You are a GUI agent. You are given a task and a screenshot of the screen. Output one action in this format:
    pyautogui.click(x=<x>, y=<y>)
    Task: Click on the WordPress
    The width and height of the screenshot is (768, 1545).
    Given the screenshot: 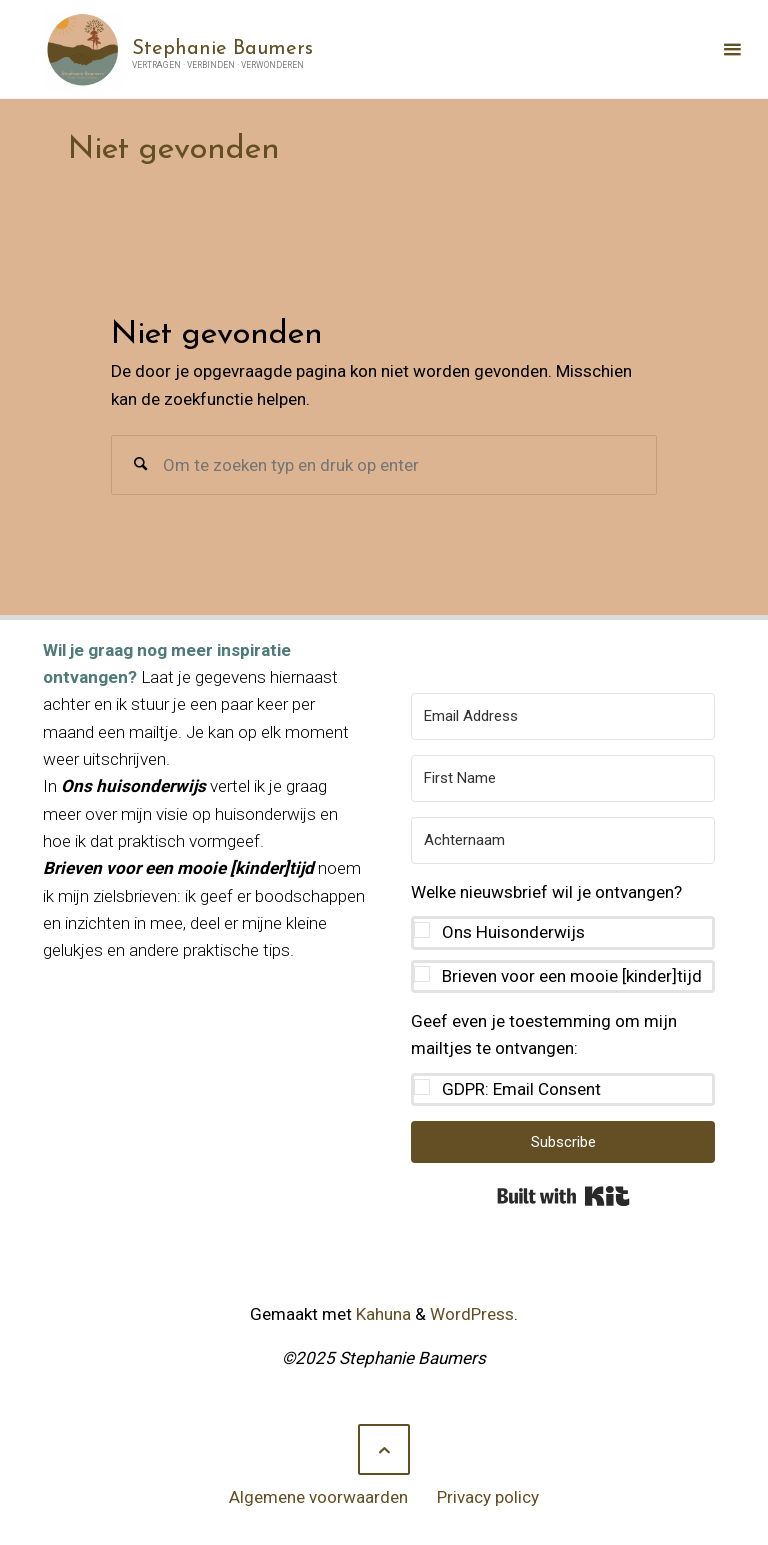 What is the action you would take?
    pyautogui.click(x=472, y=1314)
    